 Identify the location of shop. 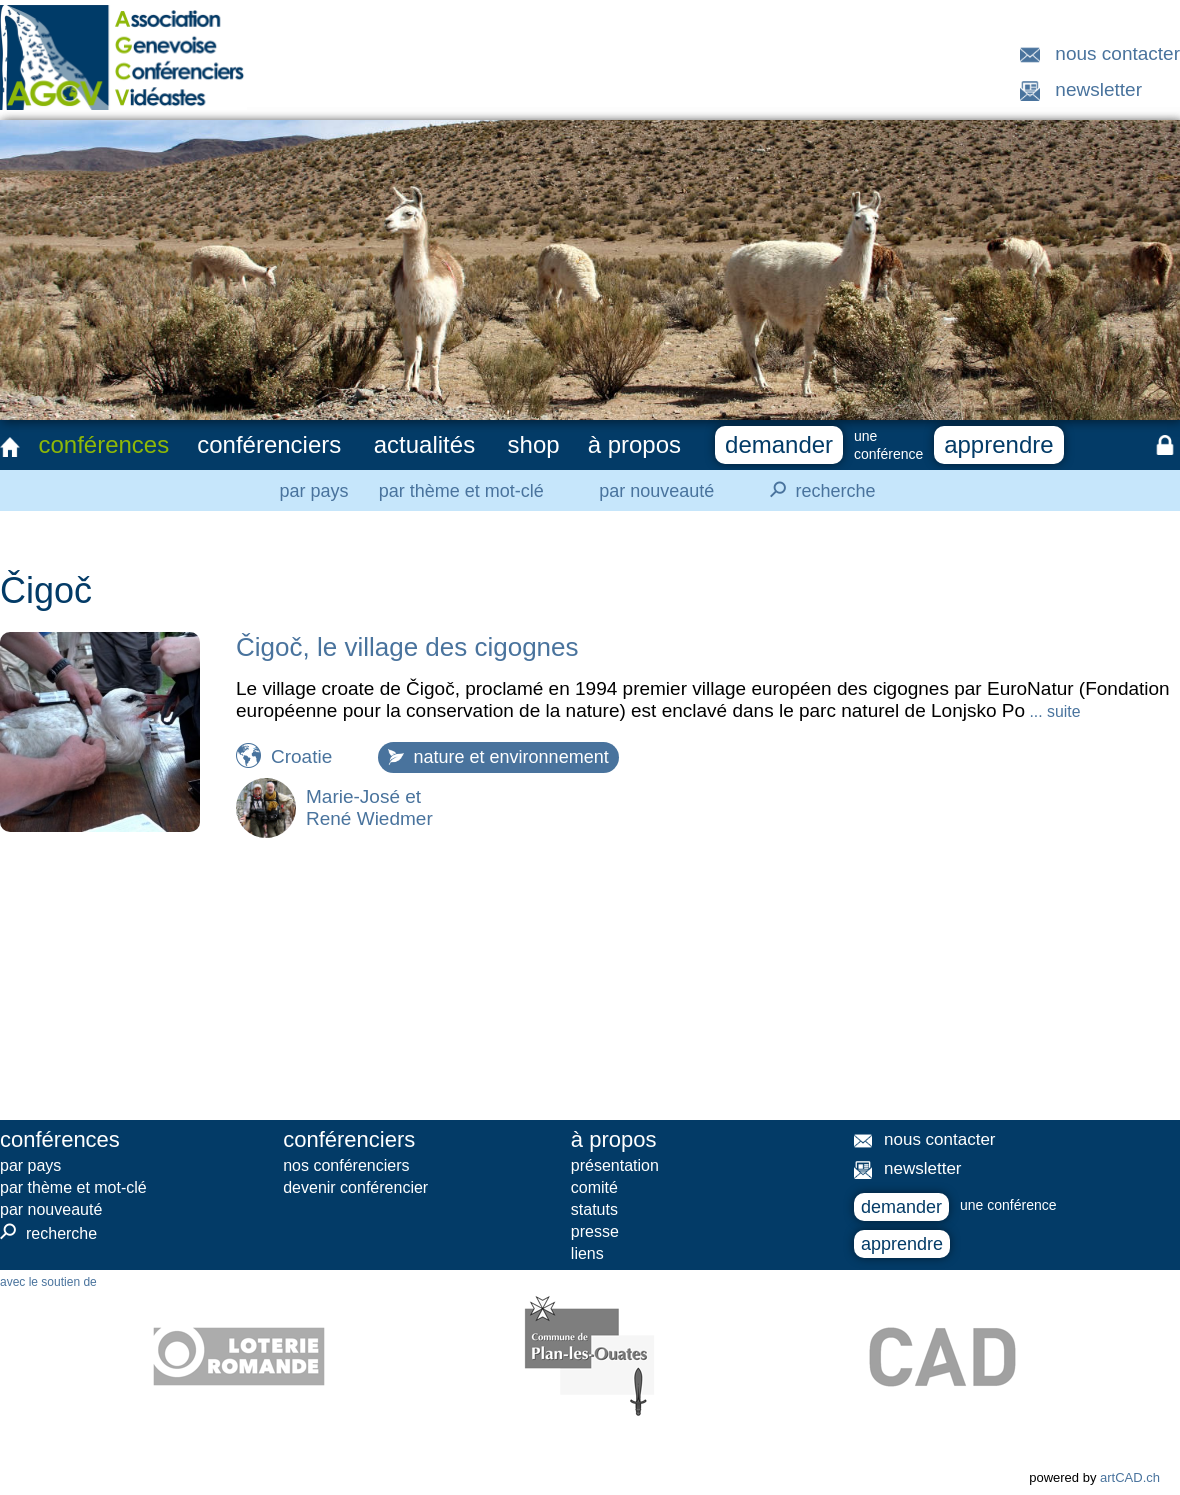
(534, 444).